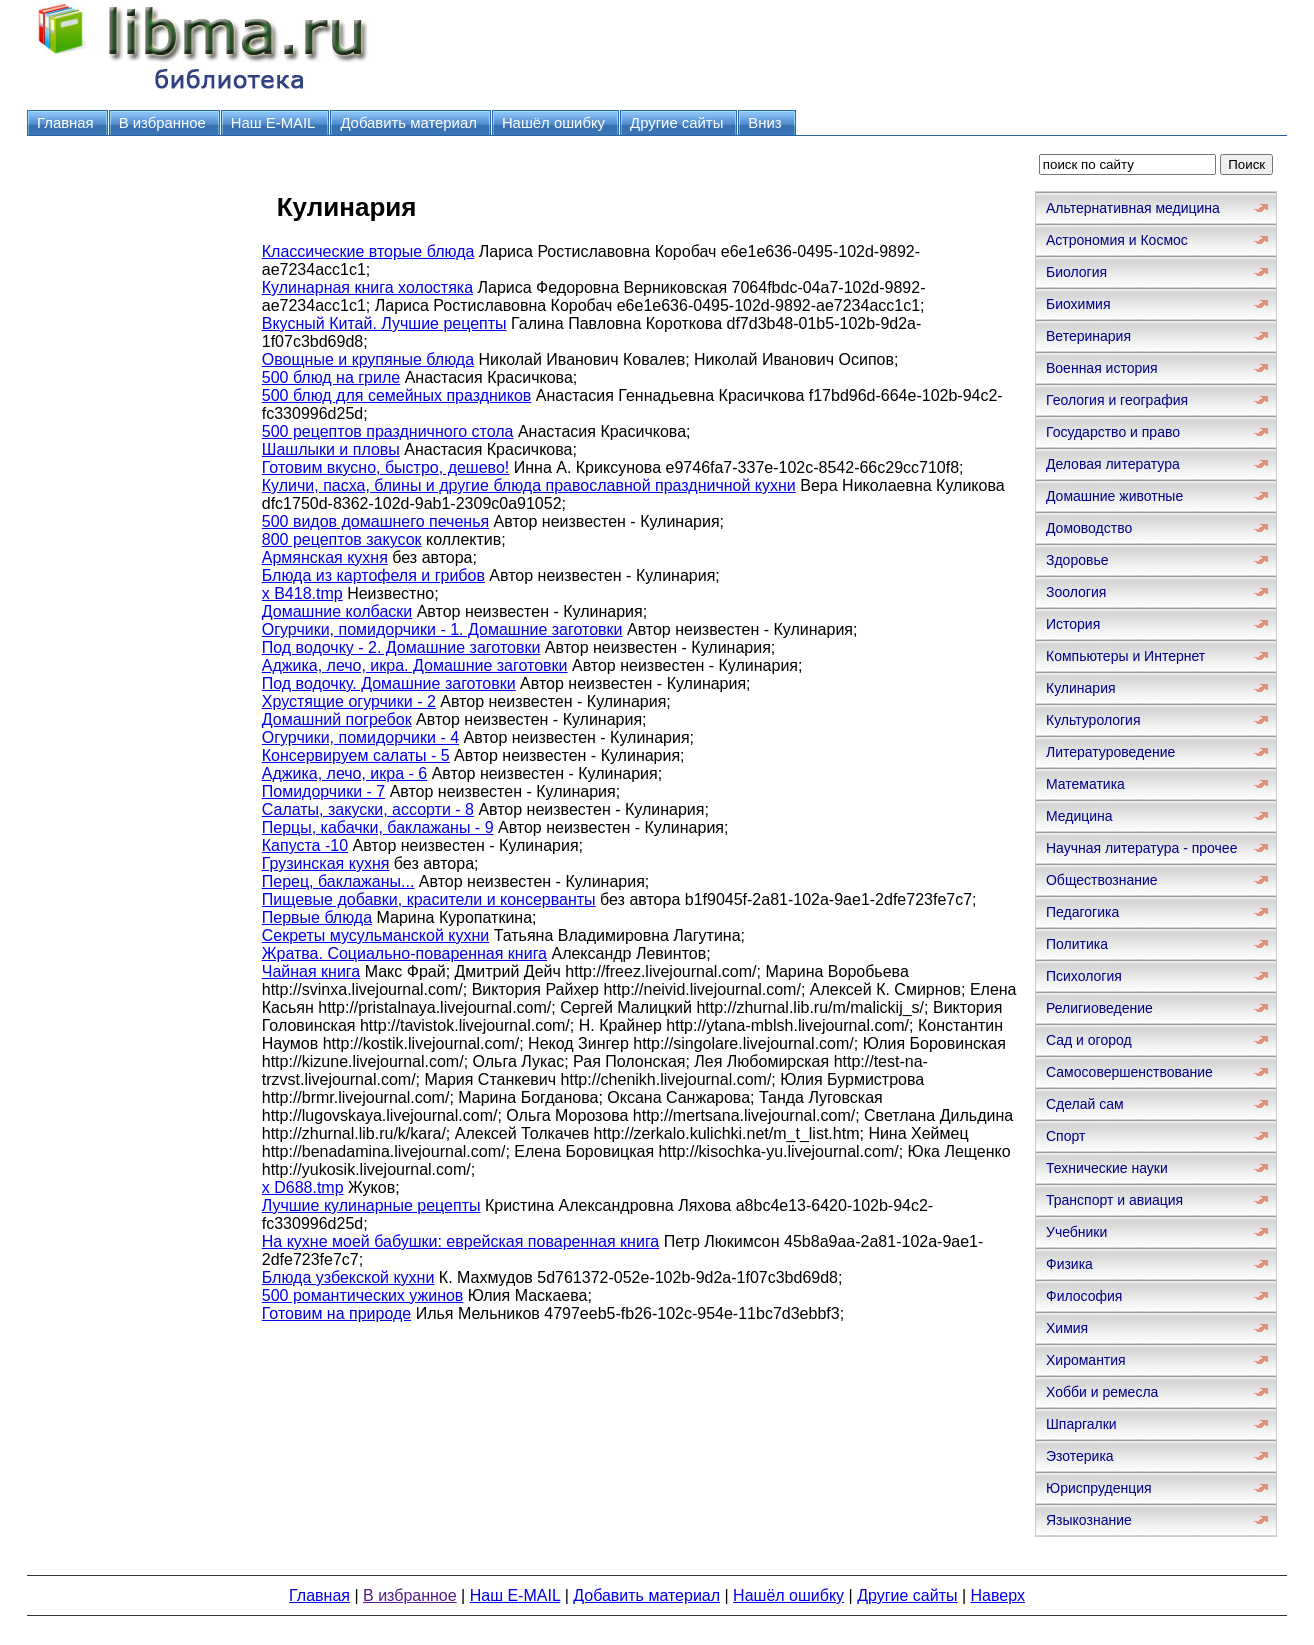 This screenshot has width=1314, height=1645. I want to click on Деловая литература, so click(1113, 464).